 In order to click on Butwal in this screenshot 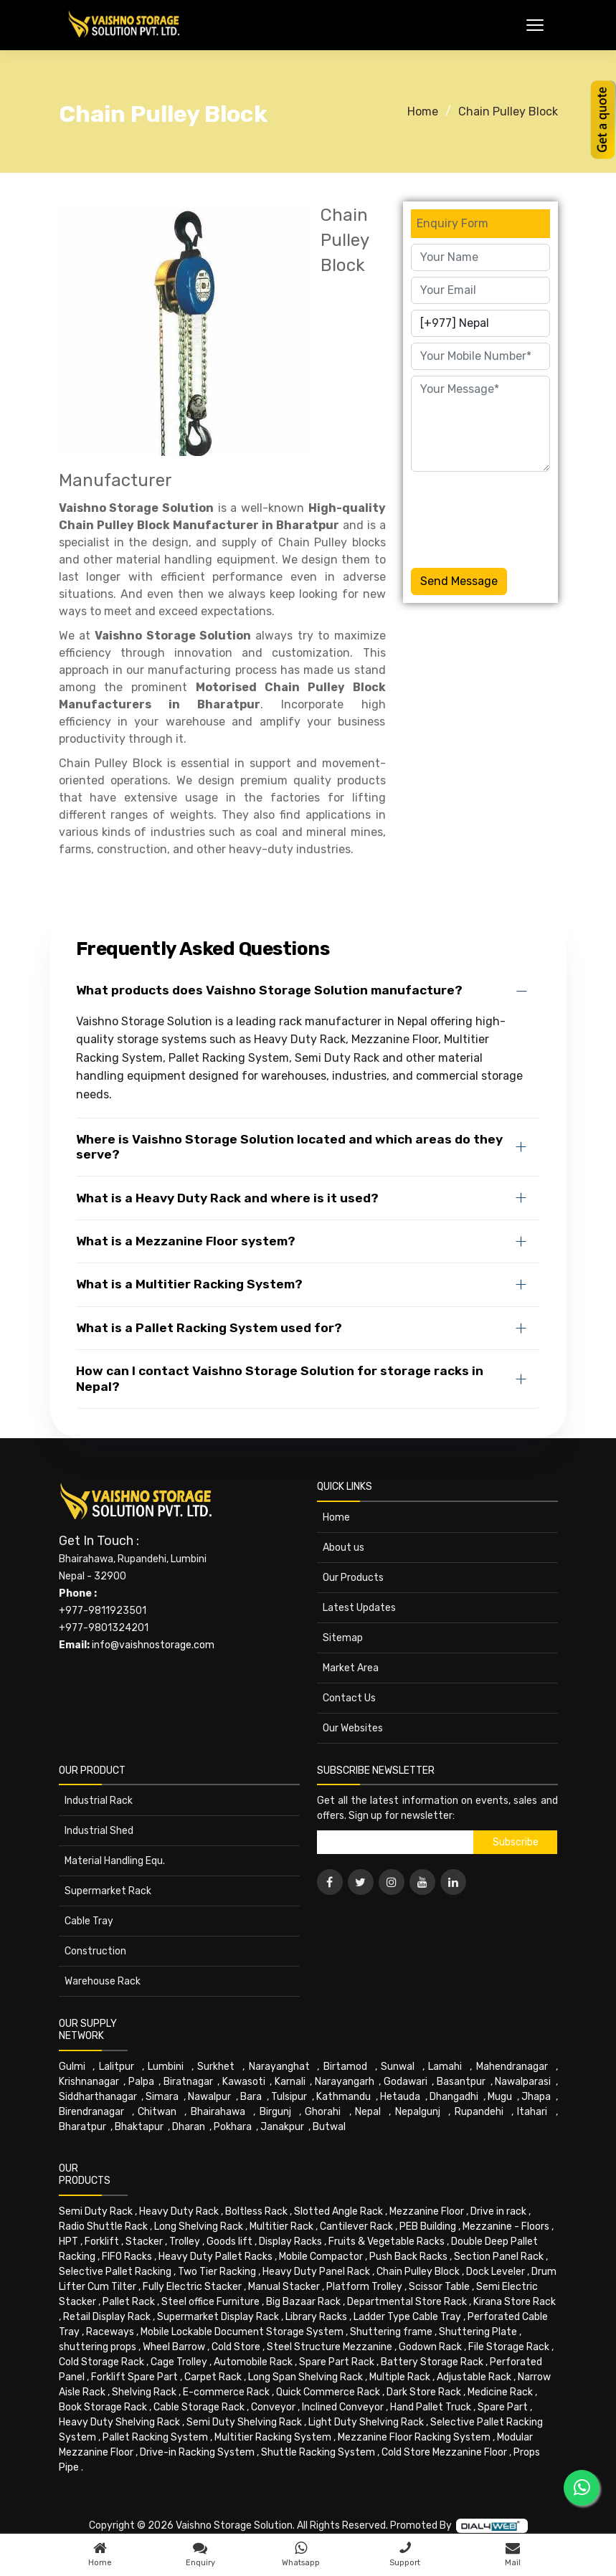, I will do `click(329, 2127)`.